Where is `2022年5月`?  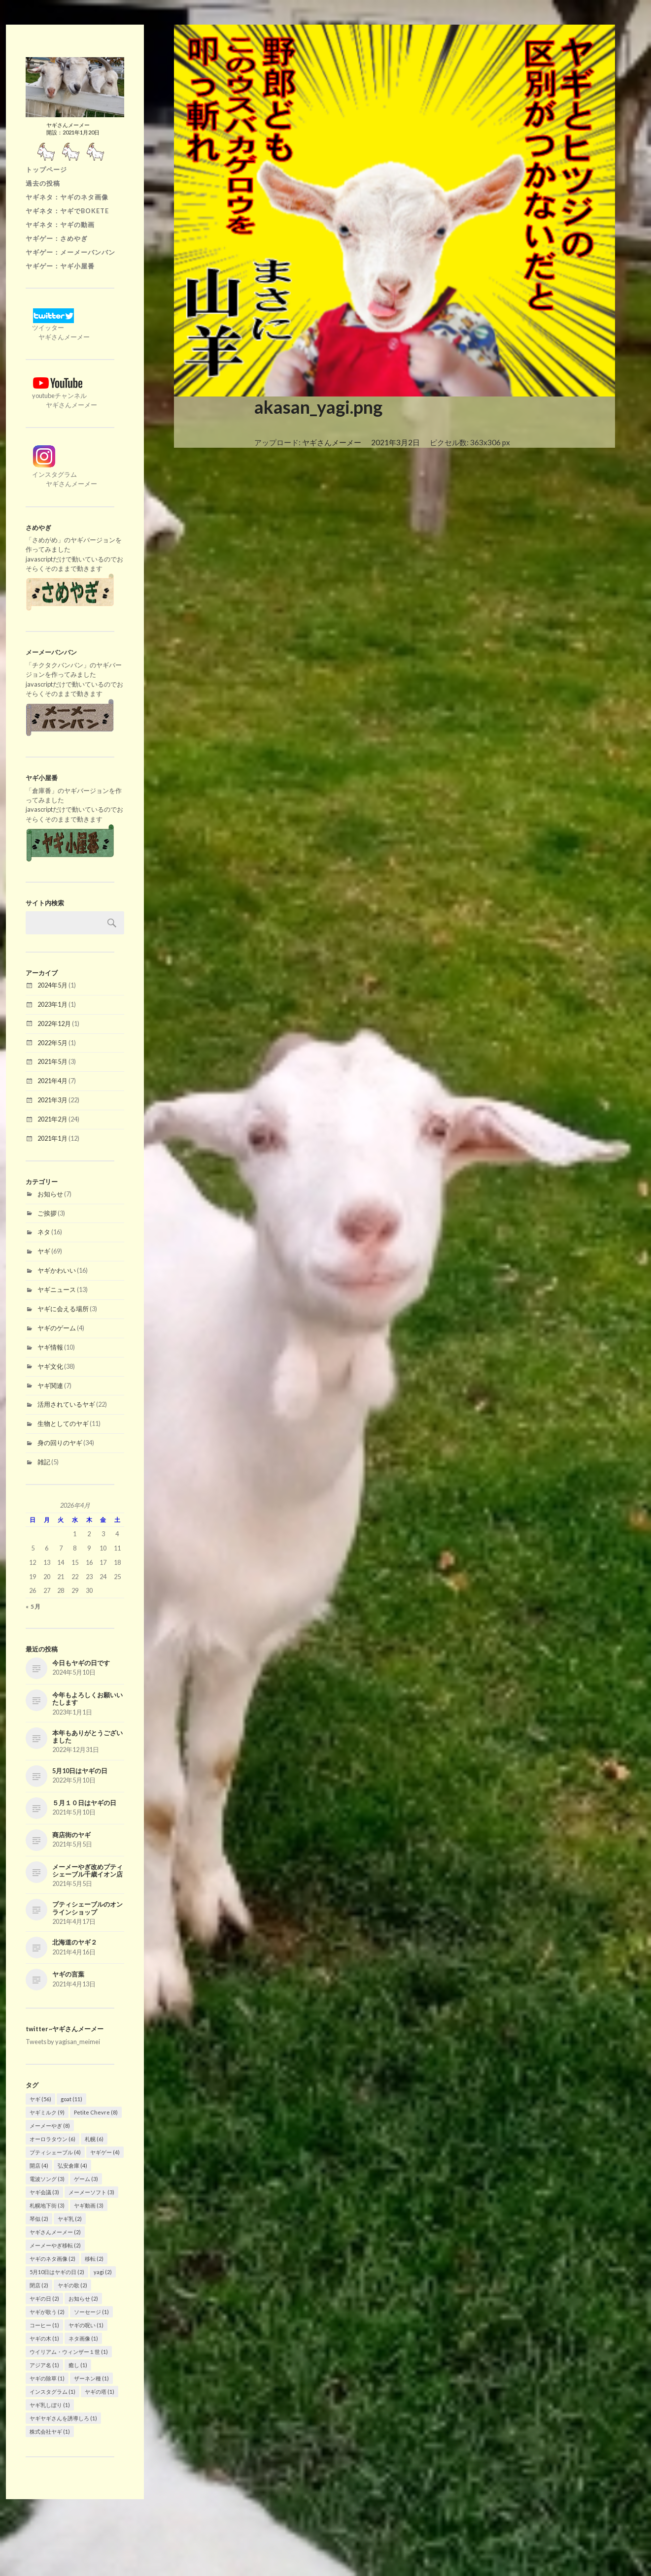
2022年5月 is located at coordinates (52, 1043).